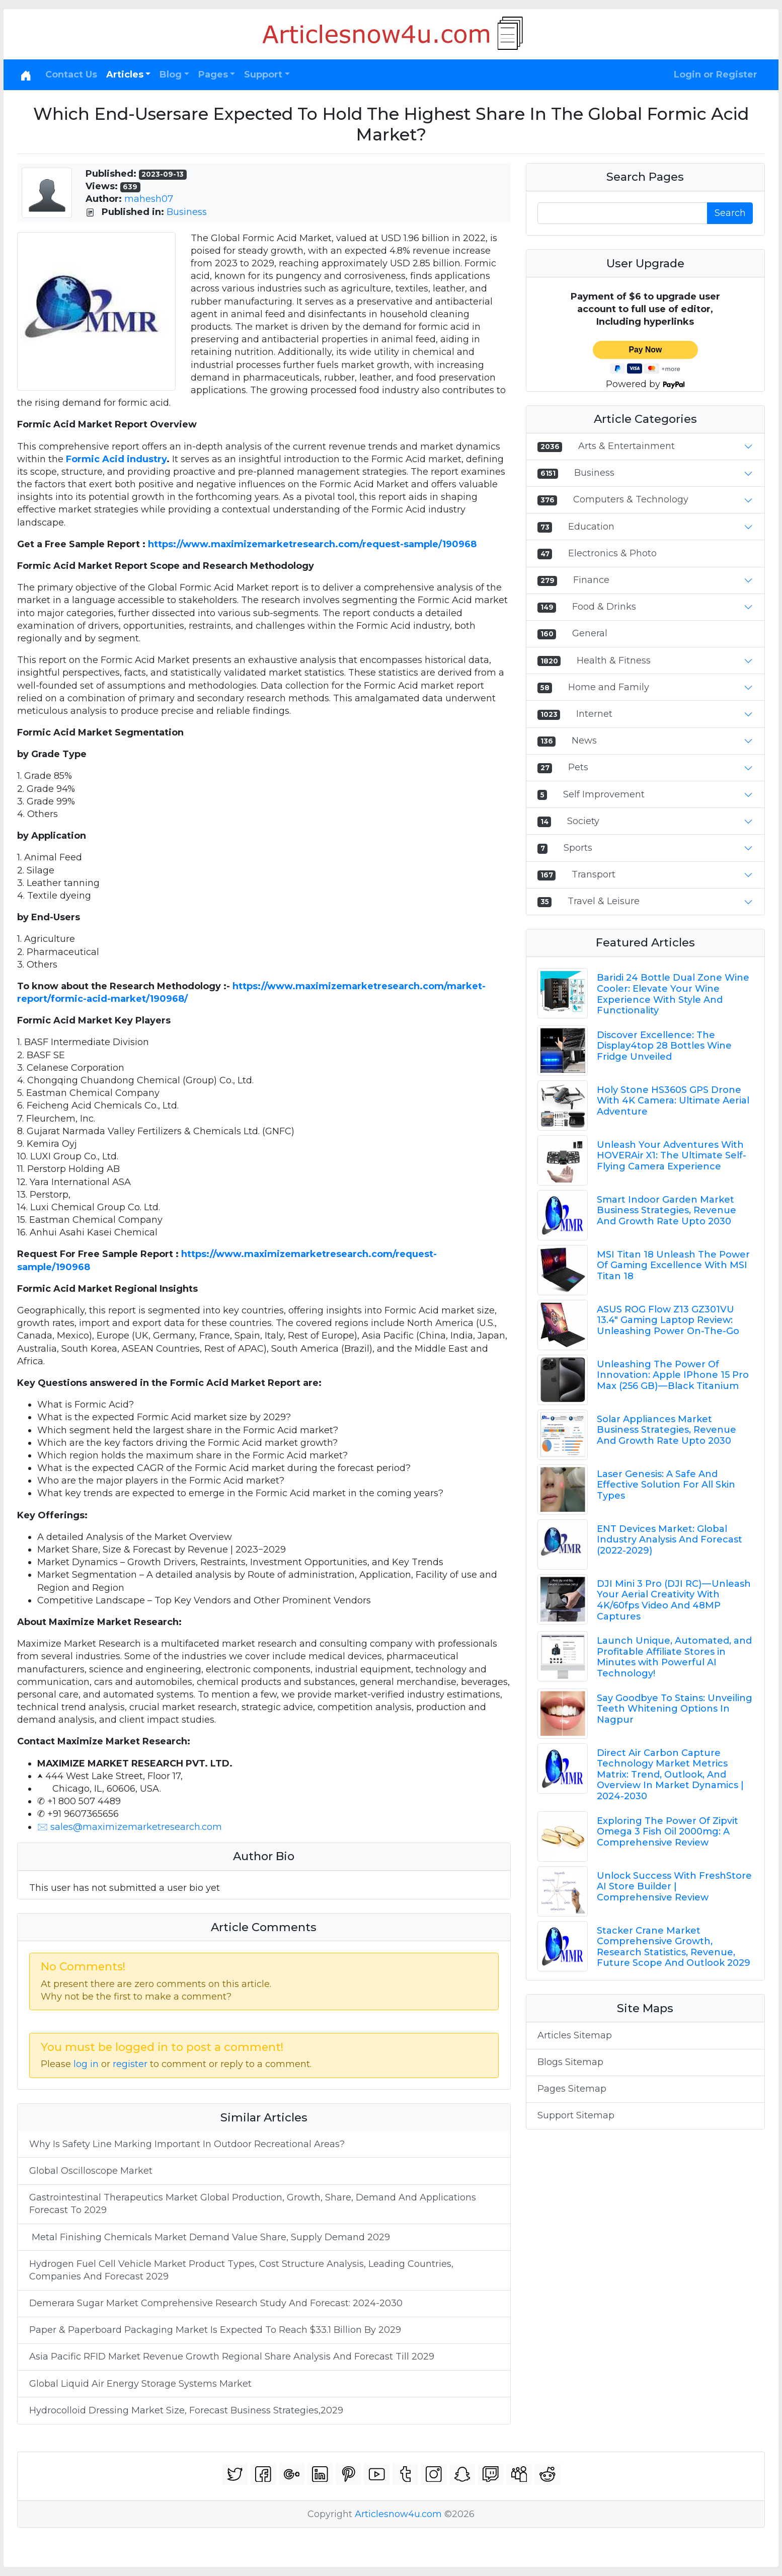 The height and width of the screenshot is (2576, 782). Describe the element at coordinates (312, 544) in the screenshot. I see `https://www.maximizemarketresearch.com/request-sample/190968` at that location.